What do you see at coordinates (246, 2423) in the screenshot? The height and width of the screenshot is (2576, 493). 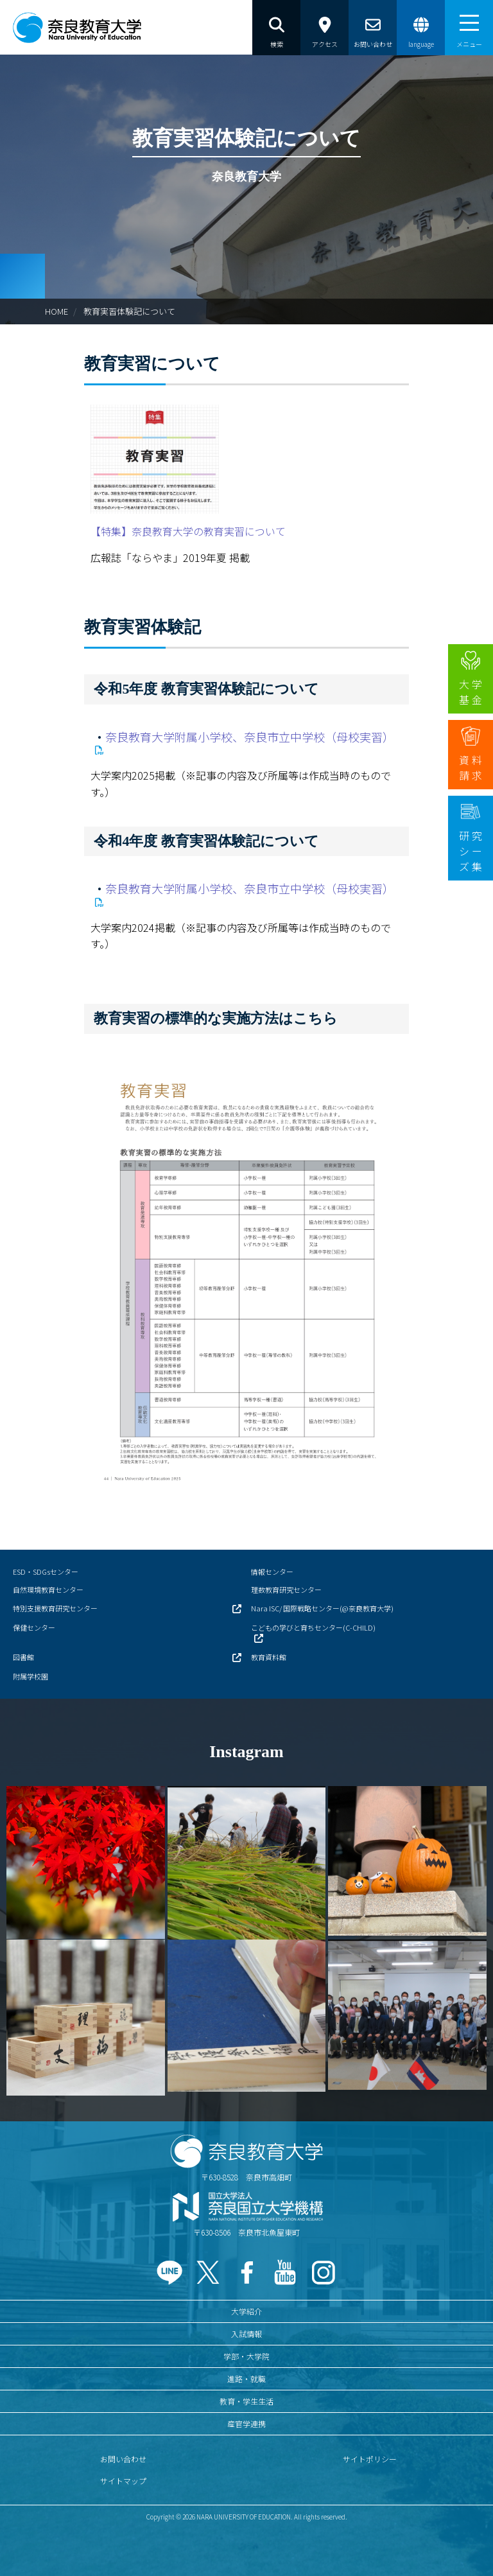 I see `産官学連携` at bounding box center [246, 2423].